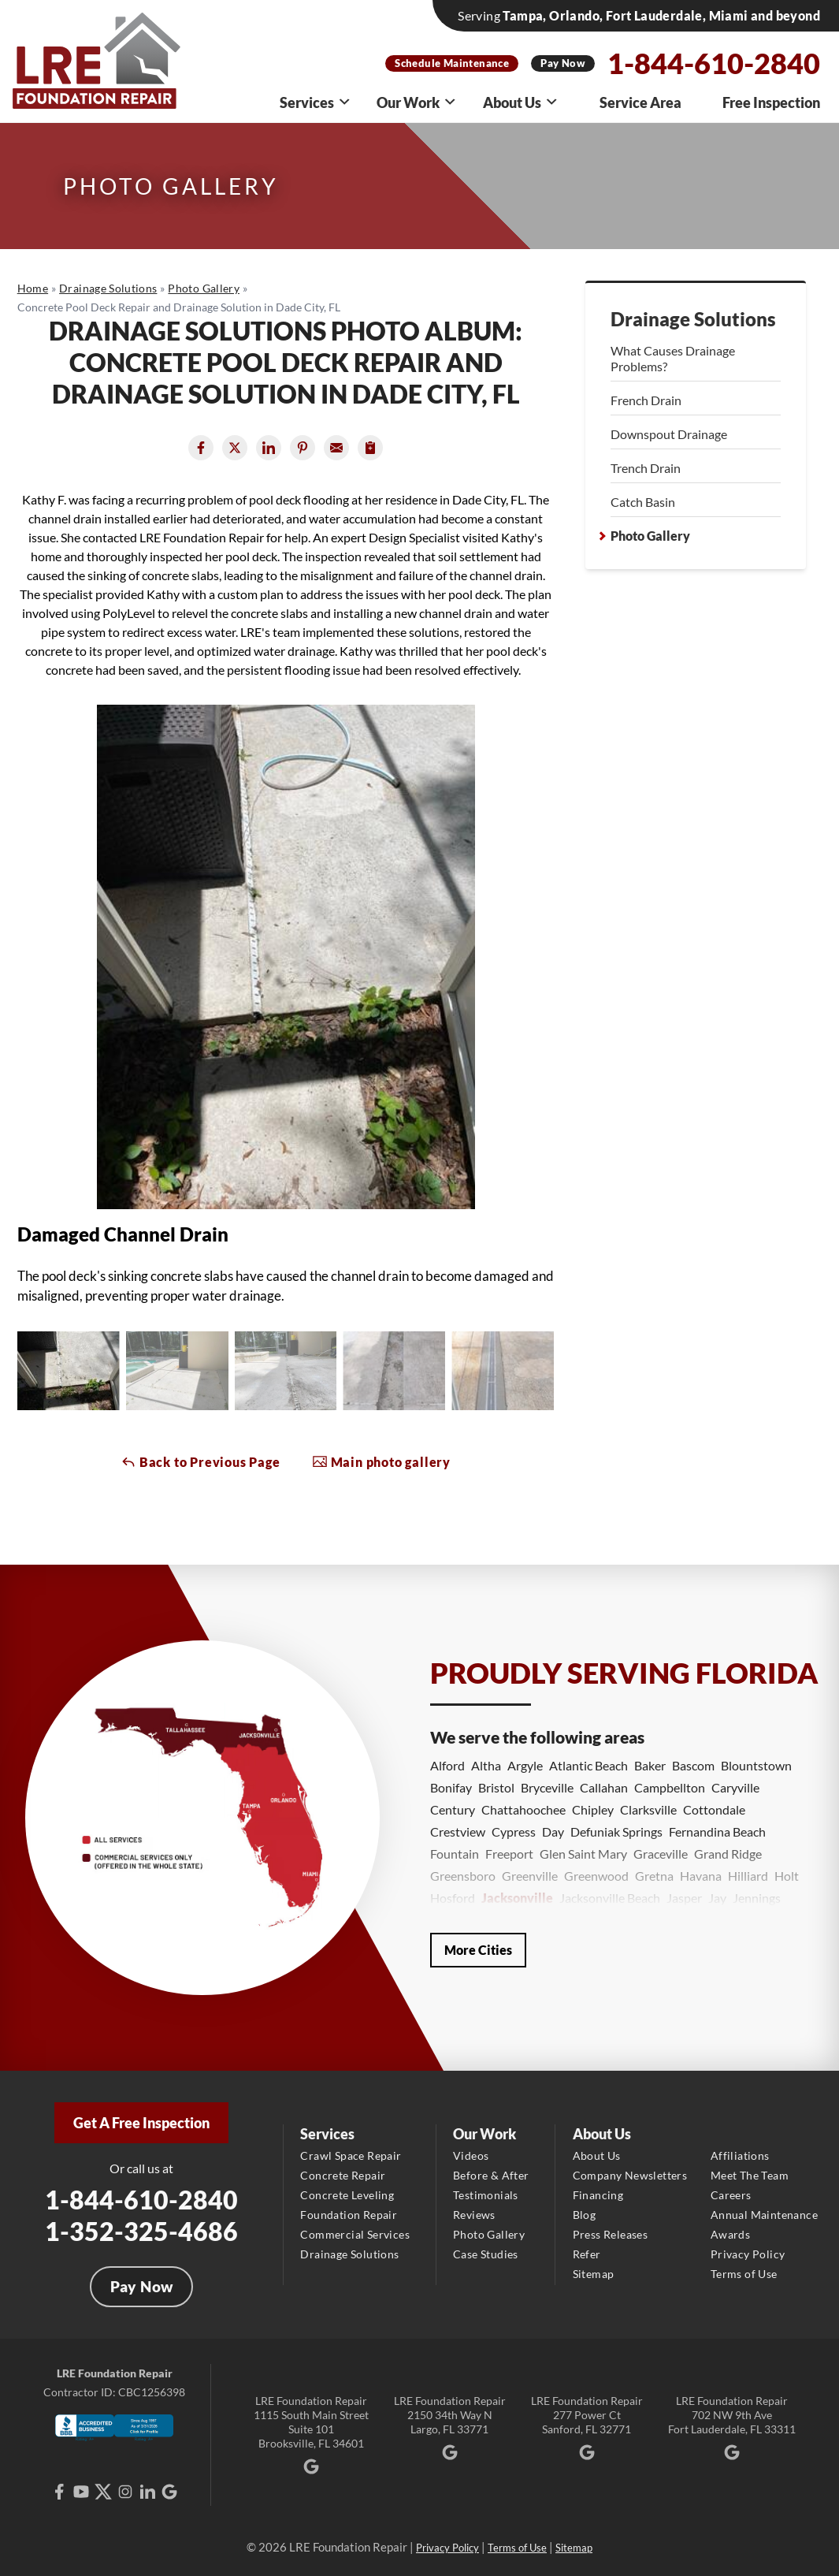 The image size is (839, 2576). I want to click on 1-352-325-4686, so click(141, 2231).